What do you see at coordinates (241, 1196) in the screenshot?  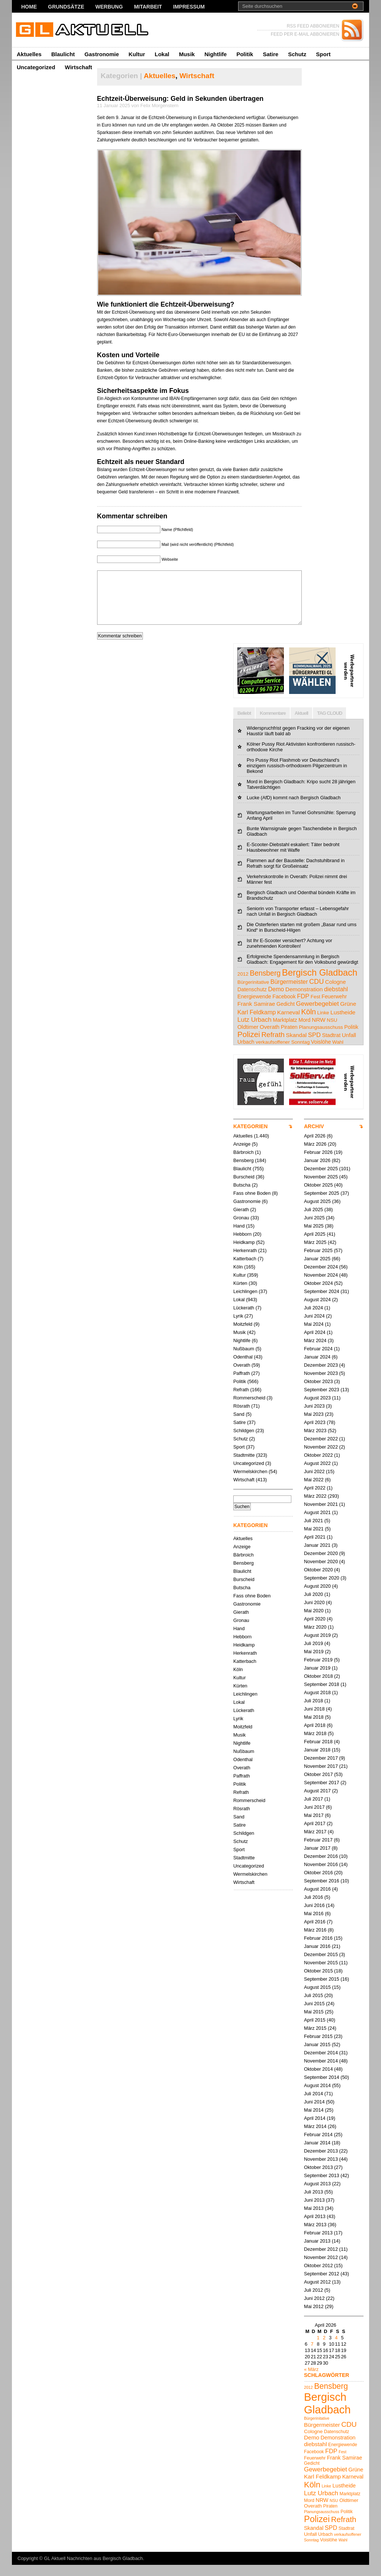 I see `Butscha` at bounding box center [241, 1196].